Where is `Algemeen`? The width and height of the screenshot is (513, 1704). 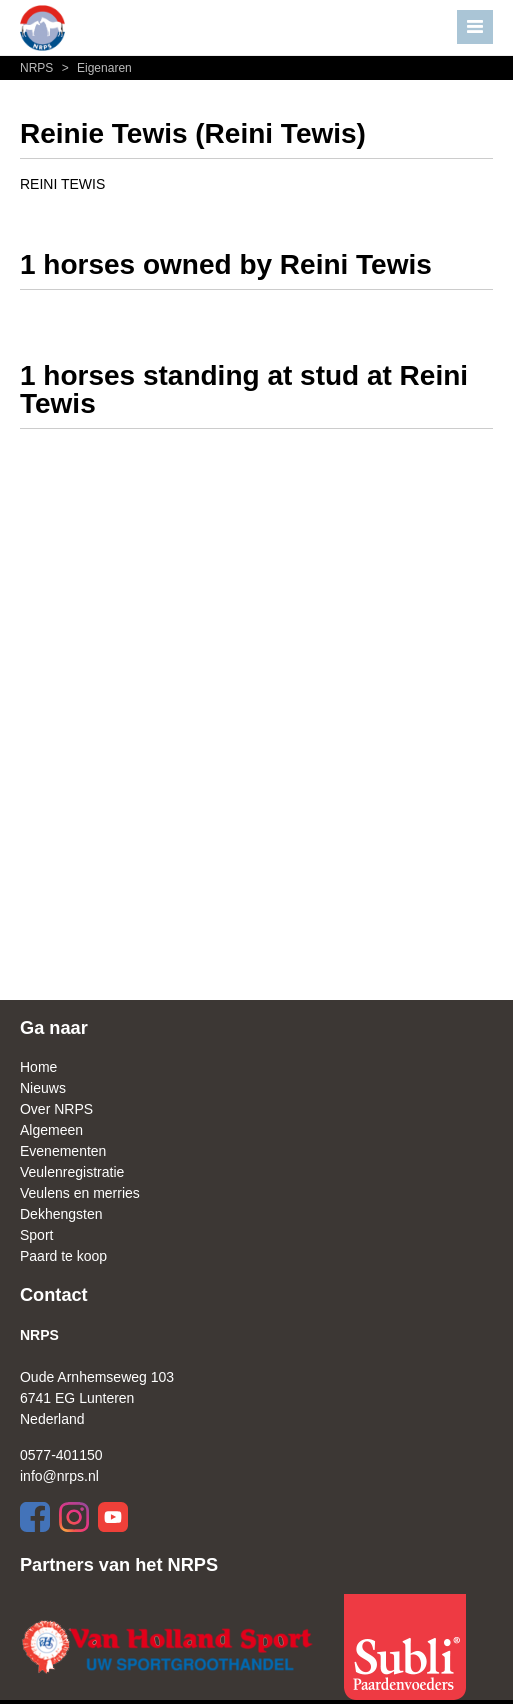 Algemeen is located at coordinates (51, 1130).